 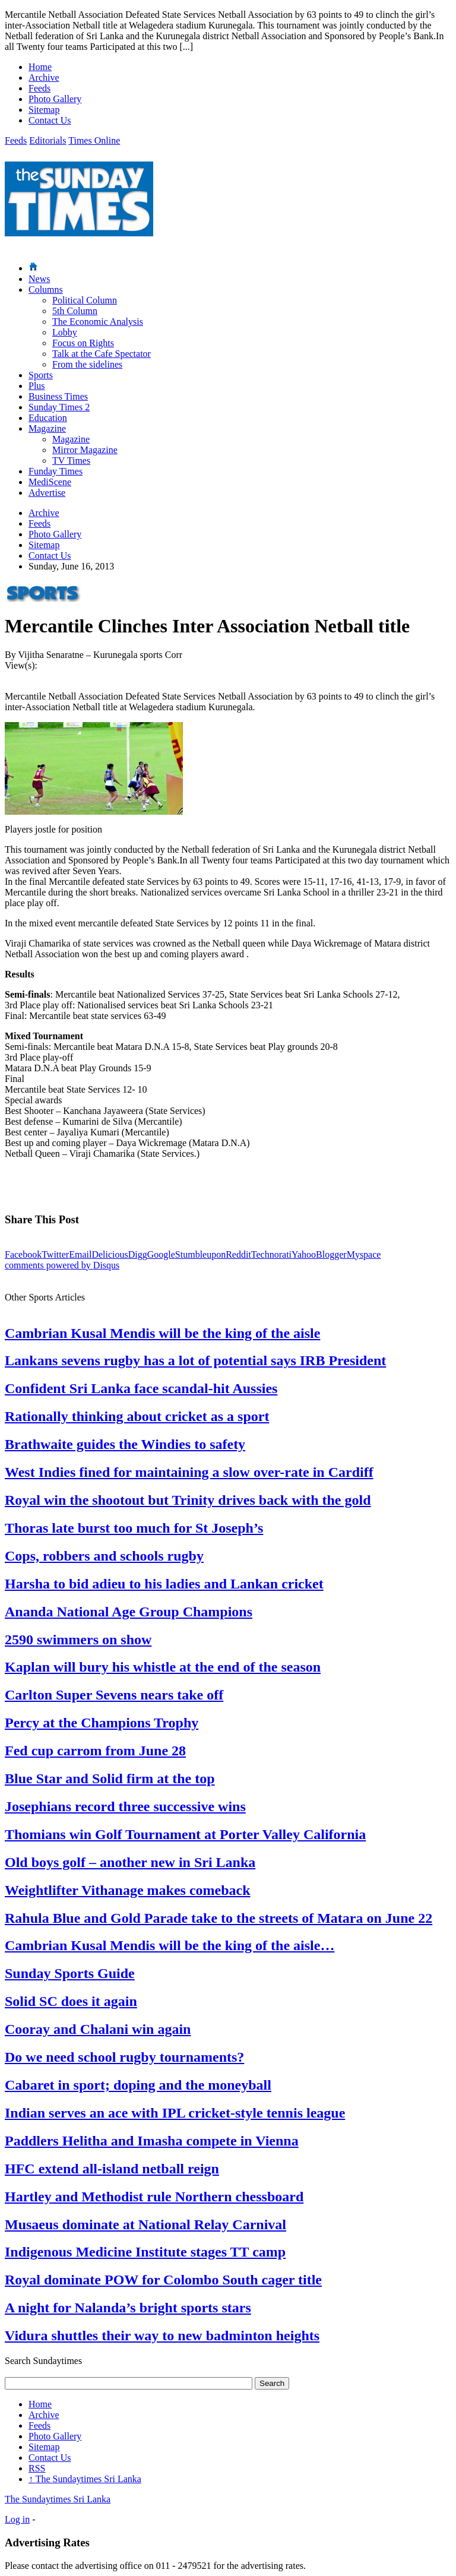 What do you see at coordinates (43, 110) in the screenshot?
I see `Sitemap` at bounding box center [43, 110].